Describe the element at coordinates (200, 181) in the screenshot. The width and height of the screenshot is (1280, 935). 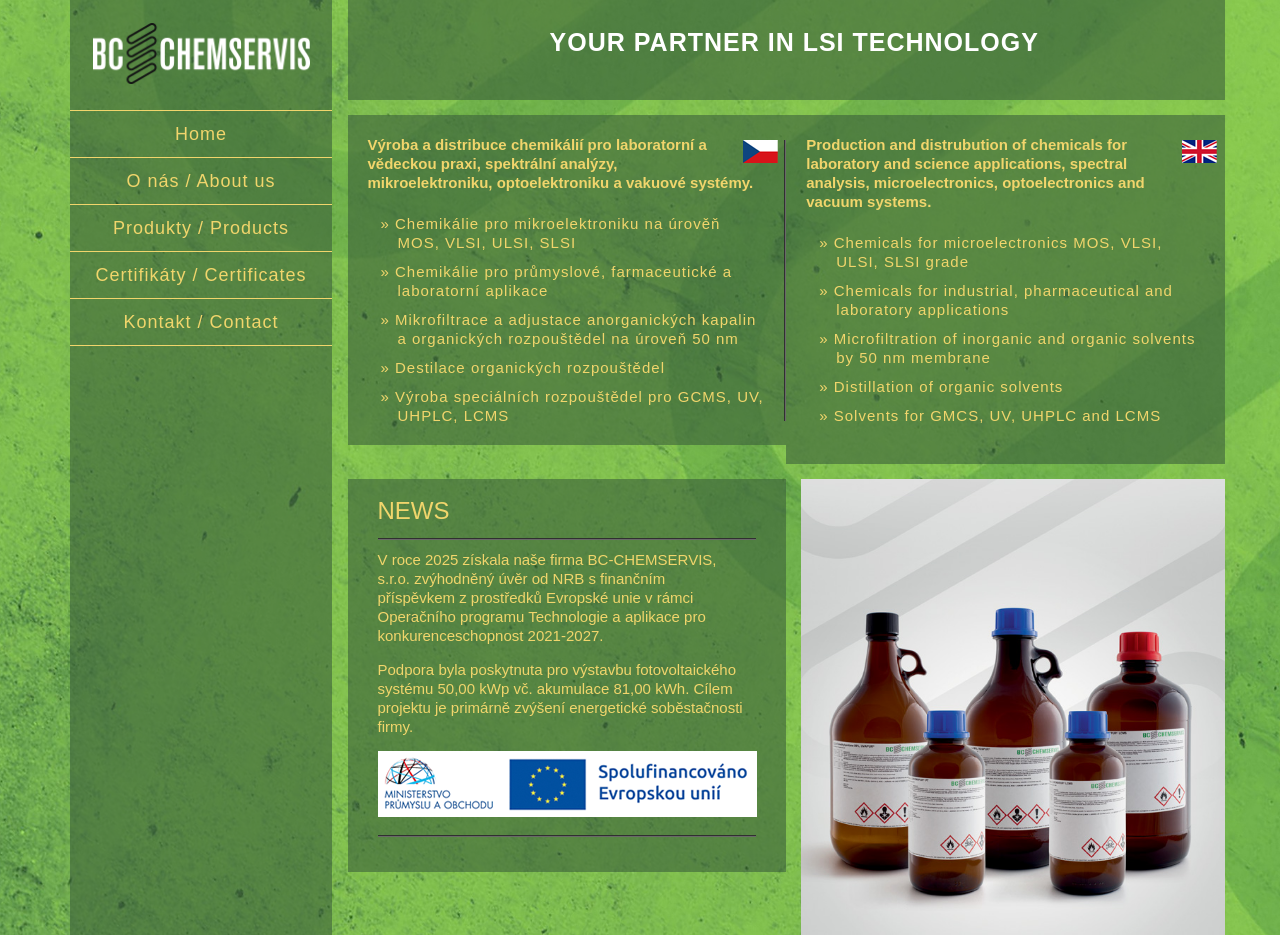
I see `O nás / About us` at that location.